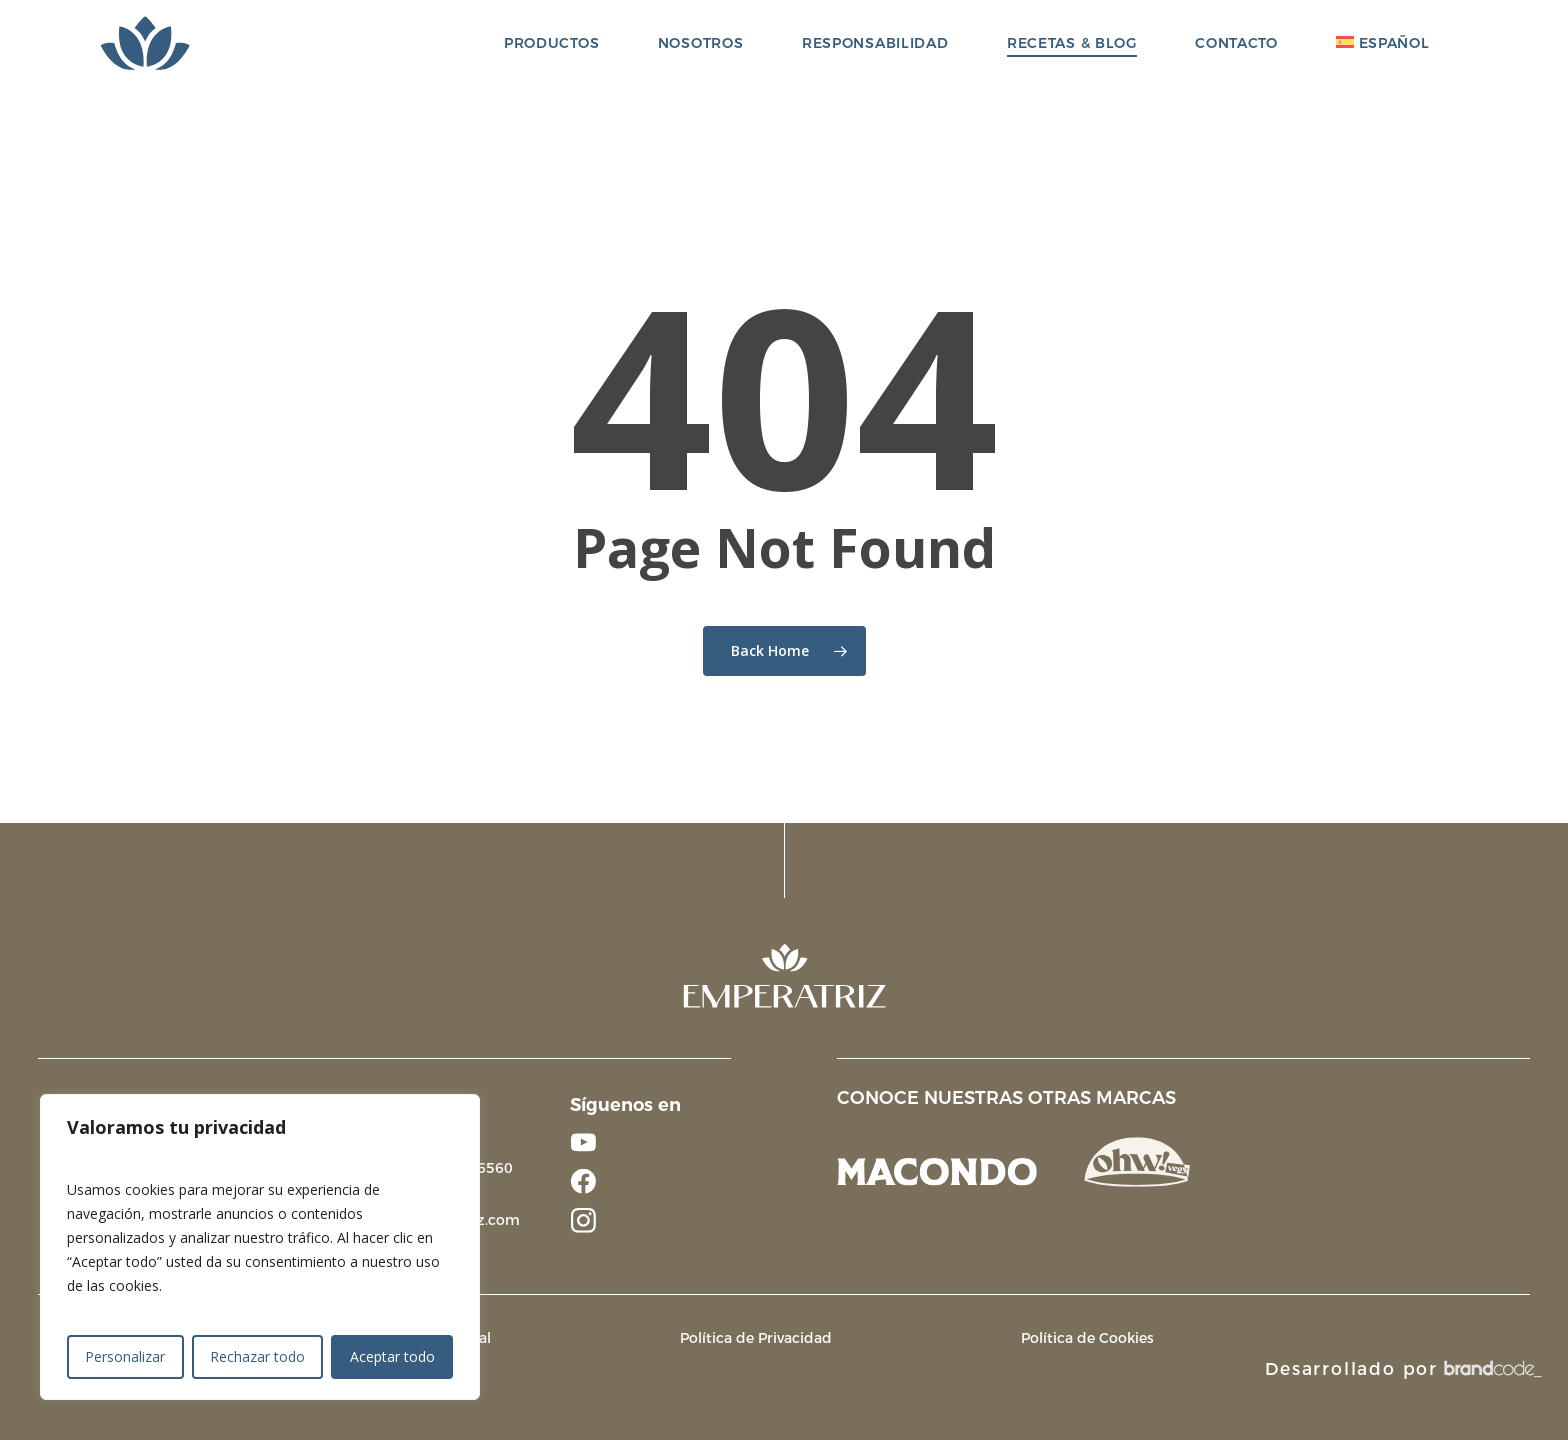 This screenshot has width=1568, height=1440. Describe the element at coordinates (756, 1338) in the screenshot. I see `Política de Privacidad` at that location.